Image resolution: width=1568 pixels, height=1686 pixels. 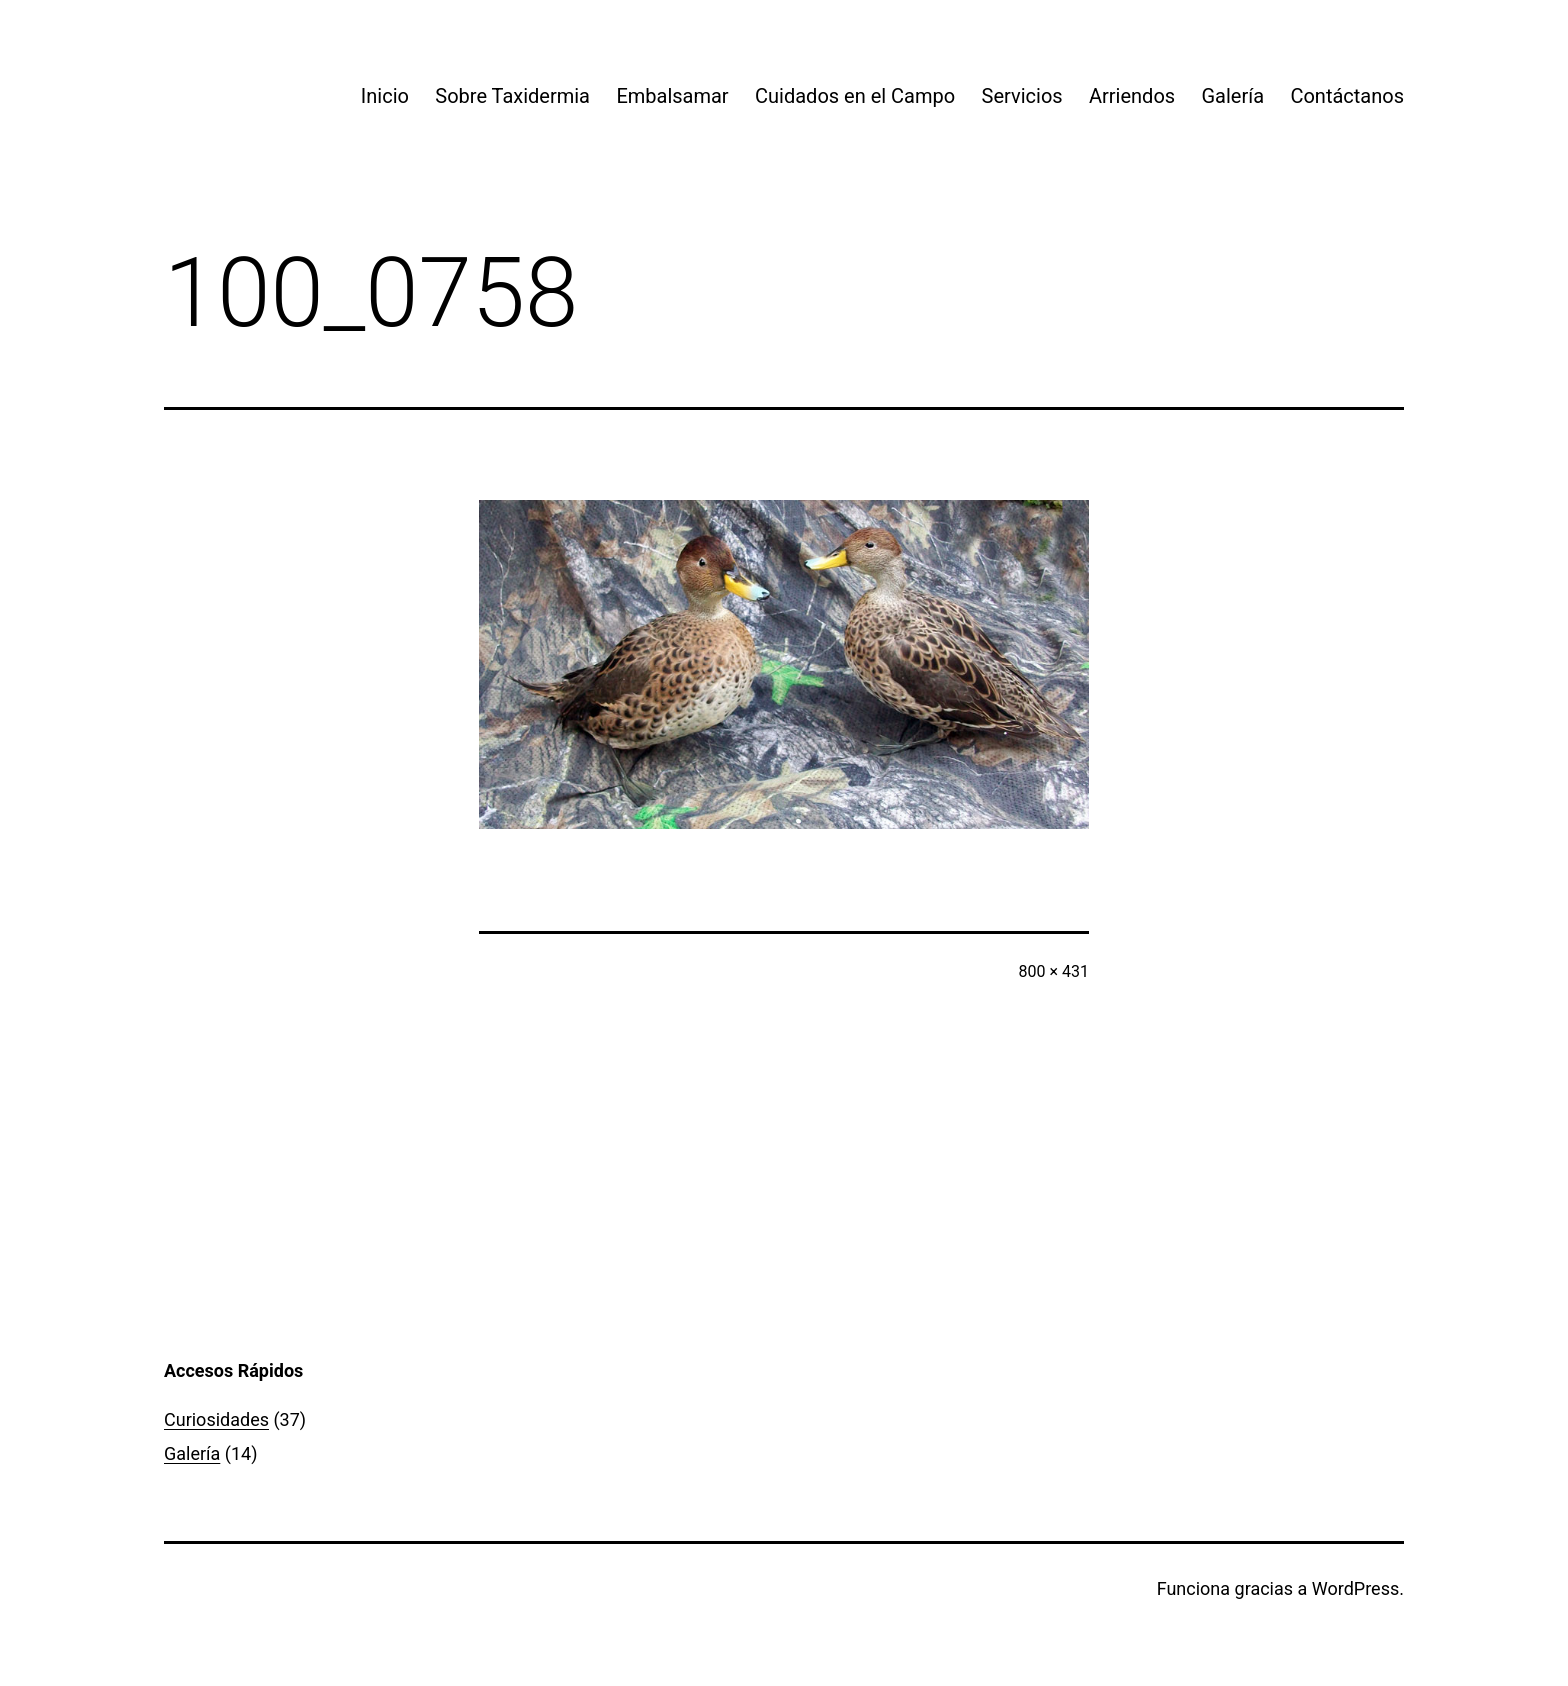 What do you see at coordinates (1132, 96) in the screenshot?
I see `Arriendos` at bounding box center [1132, 96].